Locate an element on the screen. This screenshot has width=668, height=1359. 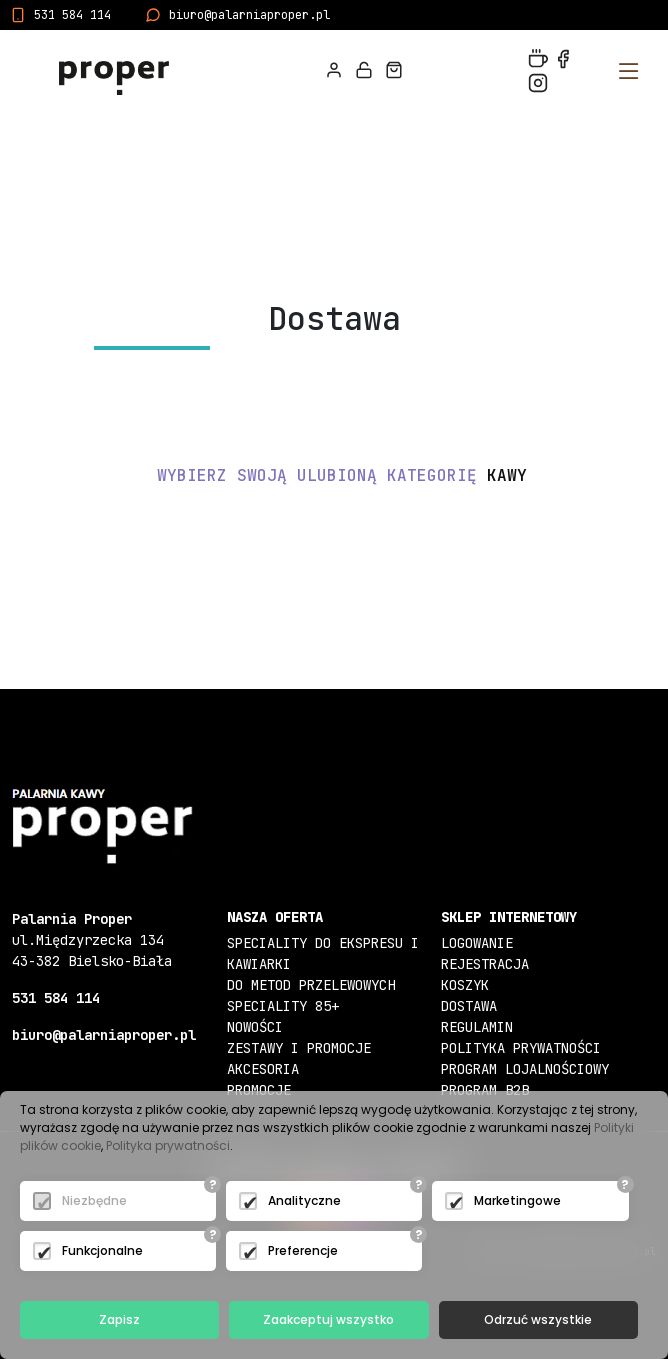
Polityka prywatności is located at coordinates (521, 1048).